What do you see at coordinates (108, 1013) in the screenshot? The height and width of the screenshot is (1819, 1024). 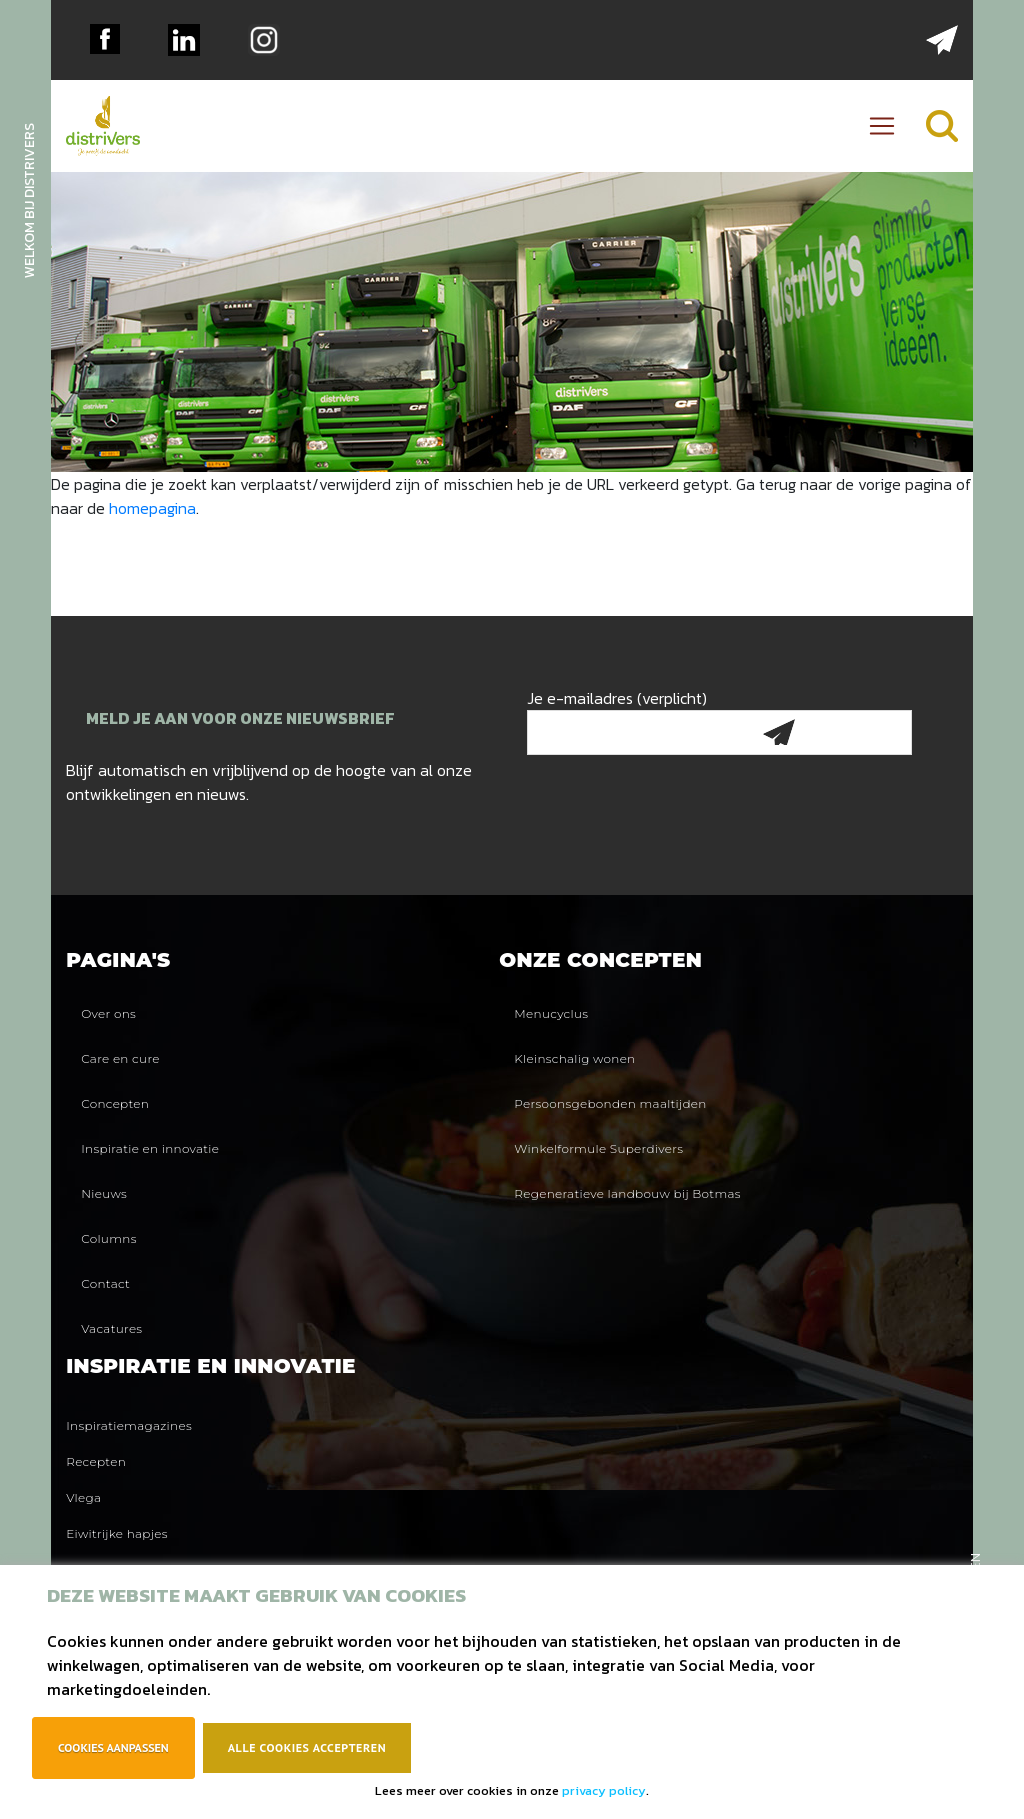 I see `Over ons` at bounding box center [108, 1013].